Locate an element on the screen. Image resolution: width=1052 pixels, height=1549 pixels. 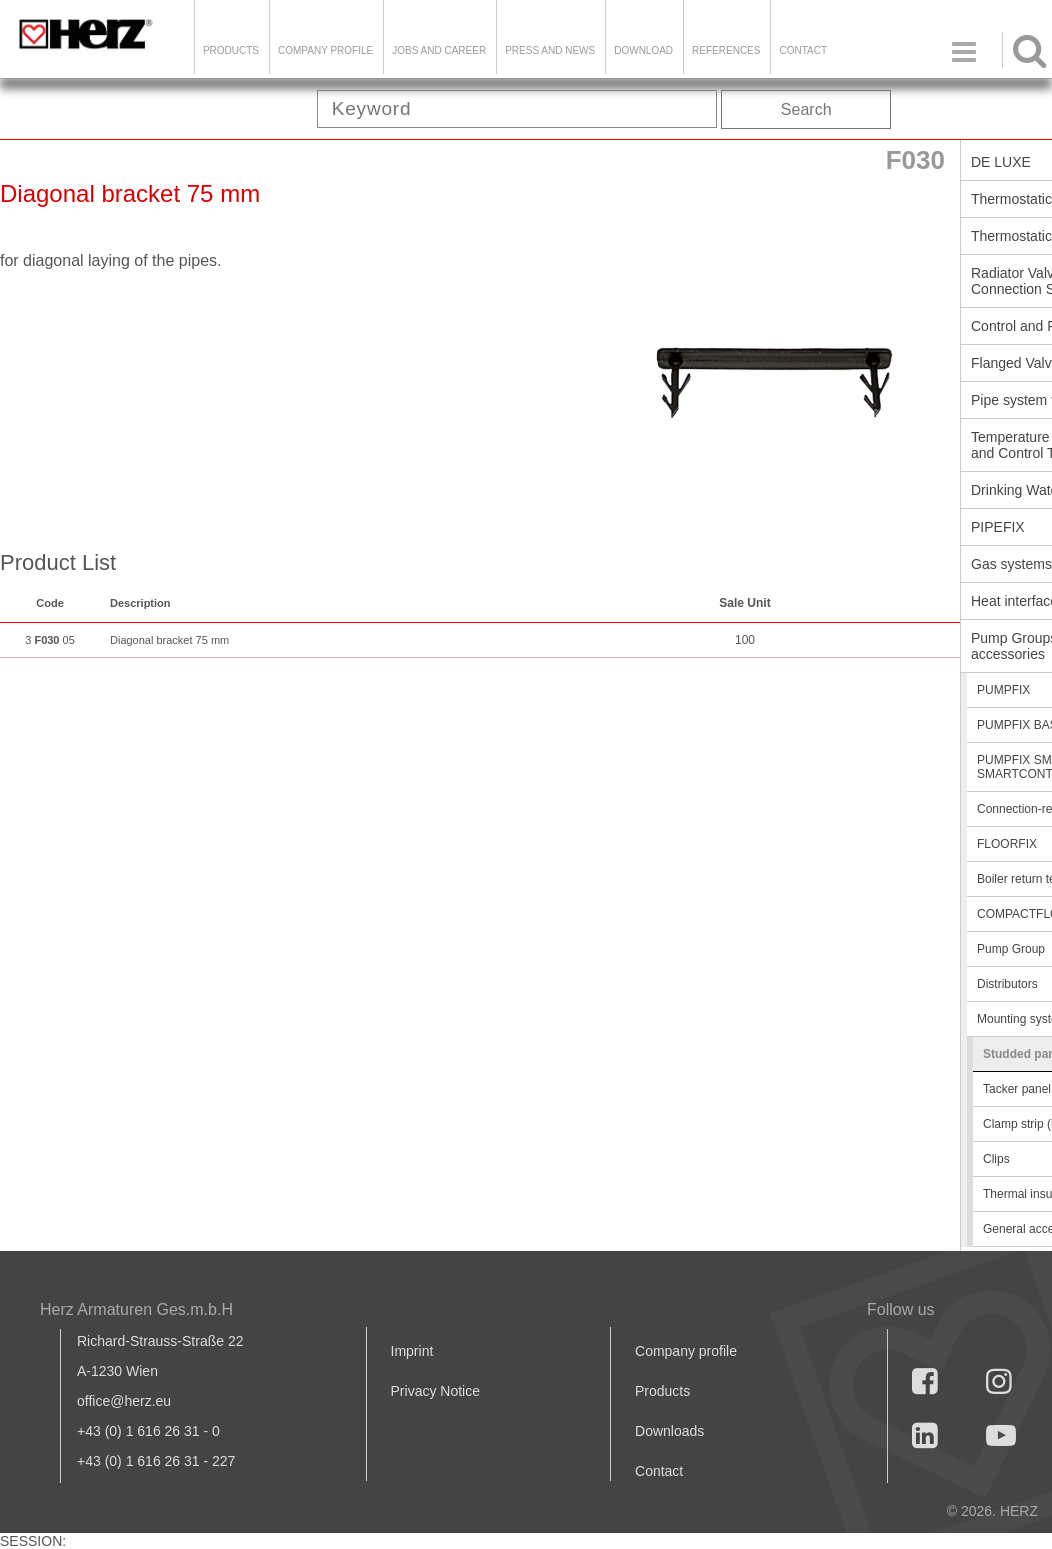
Press and news is located at coordinates (550, 50).